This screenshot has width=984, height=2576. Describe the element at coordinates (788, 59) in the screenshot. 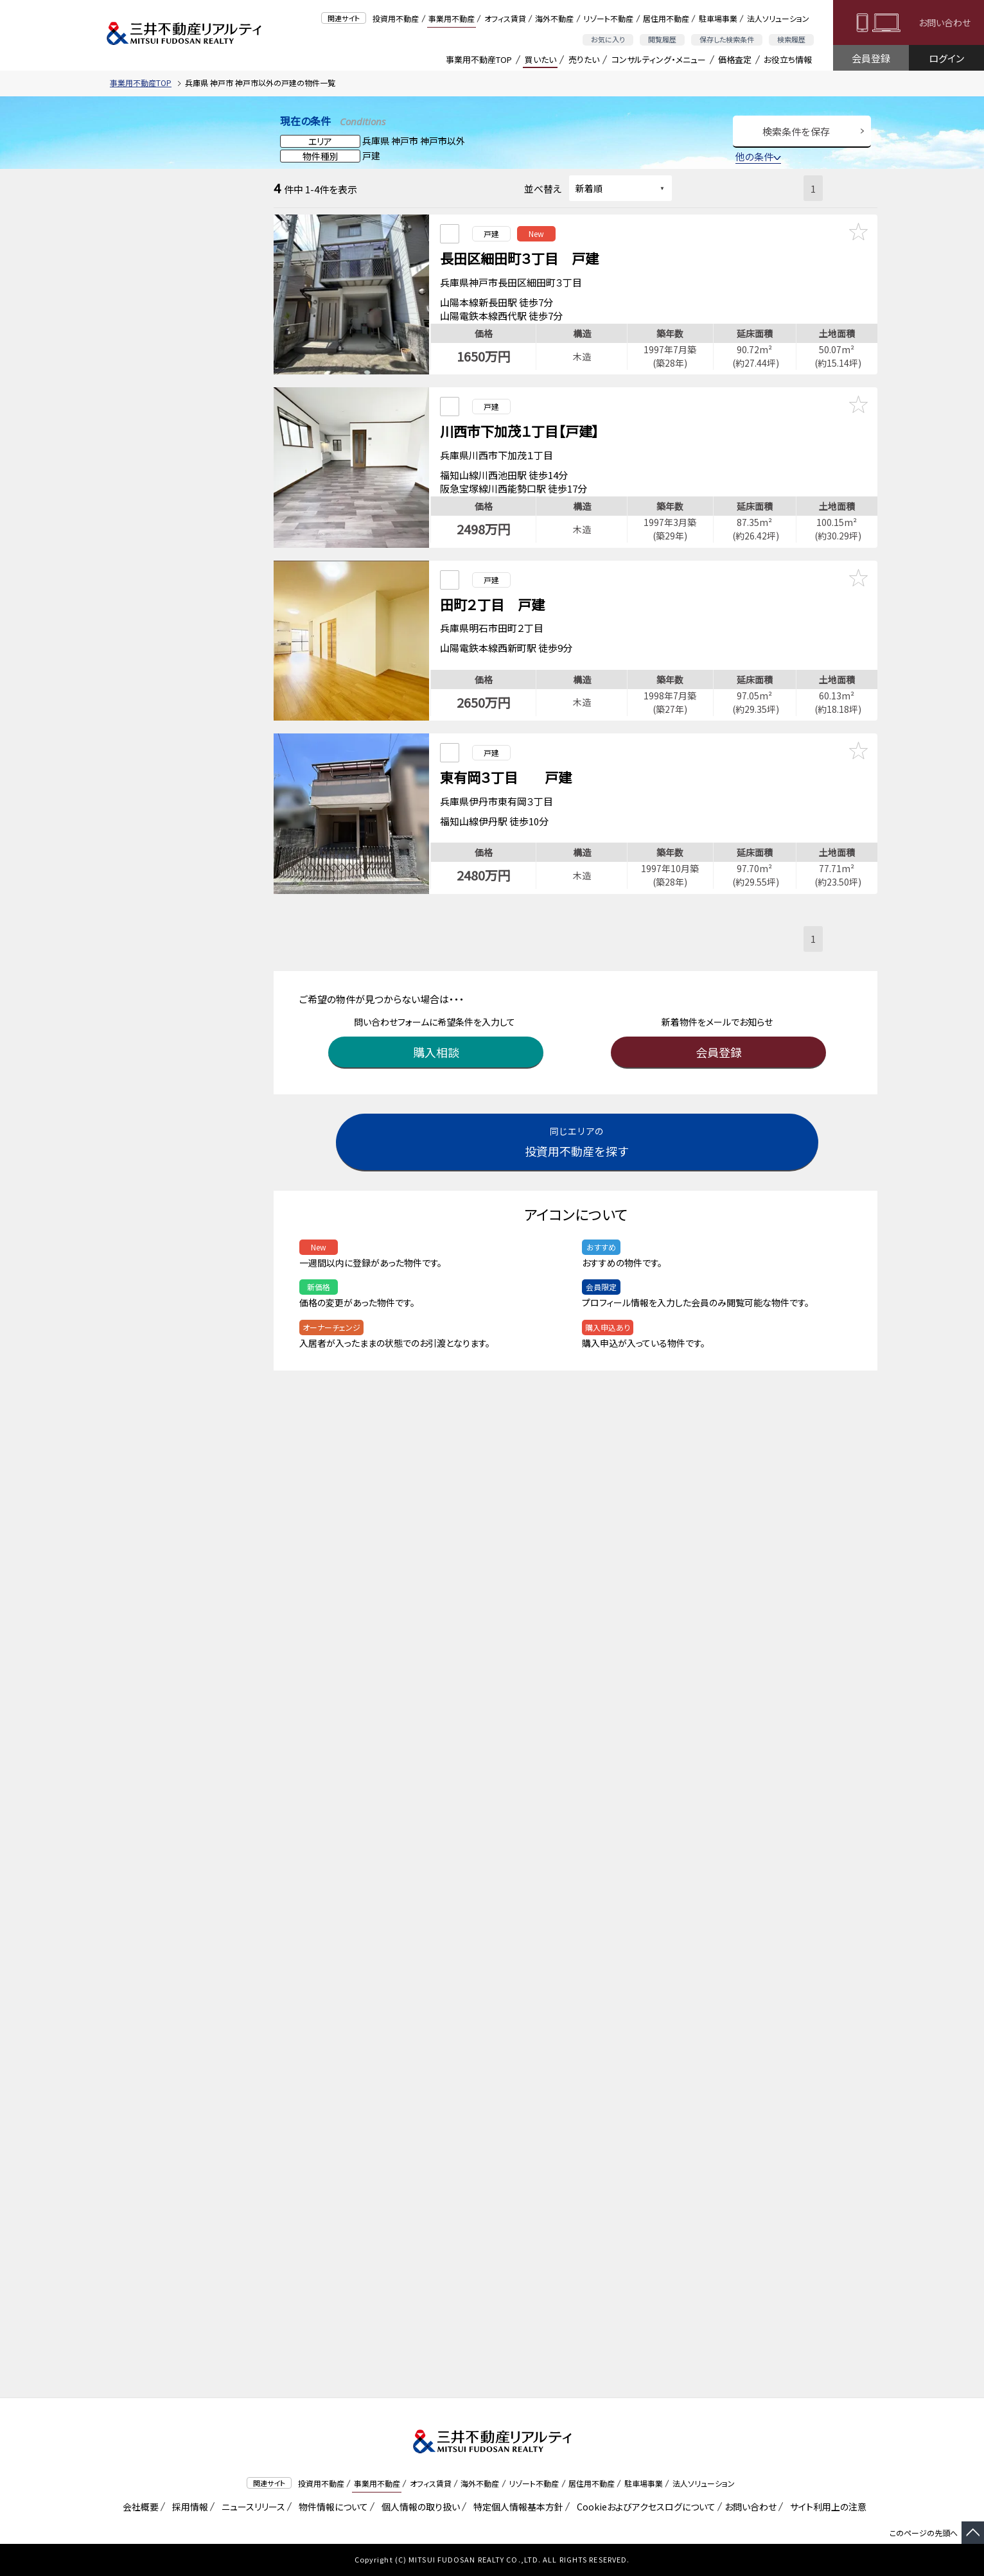

I see `お役立ち情報` at that location.